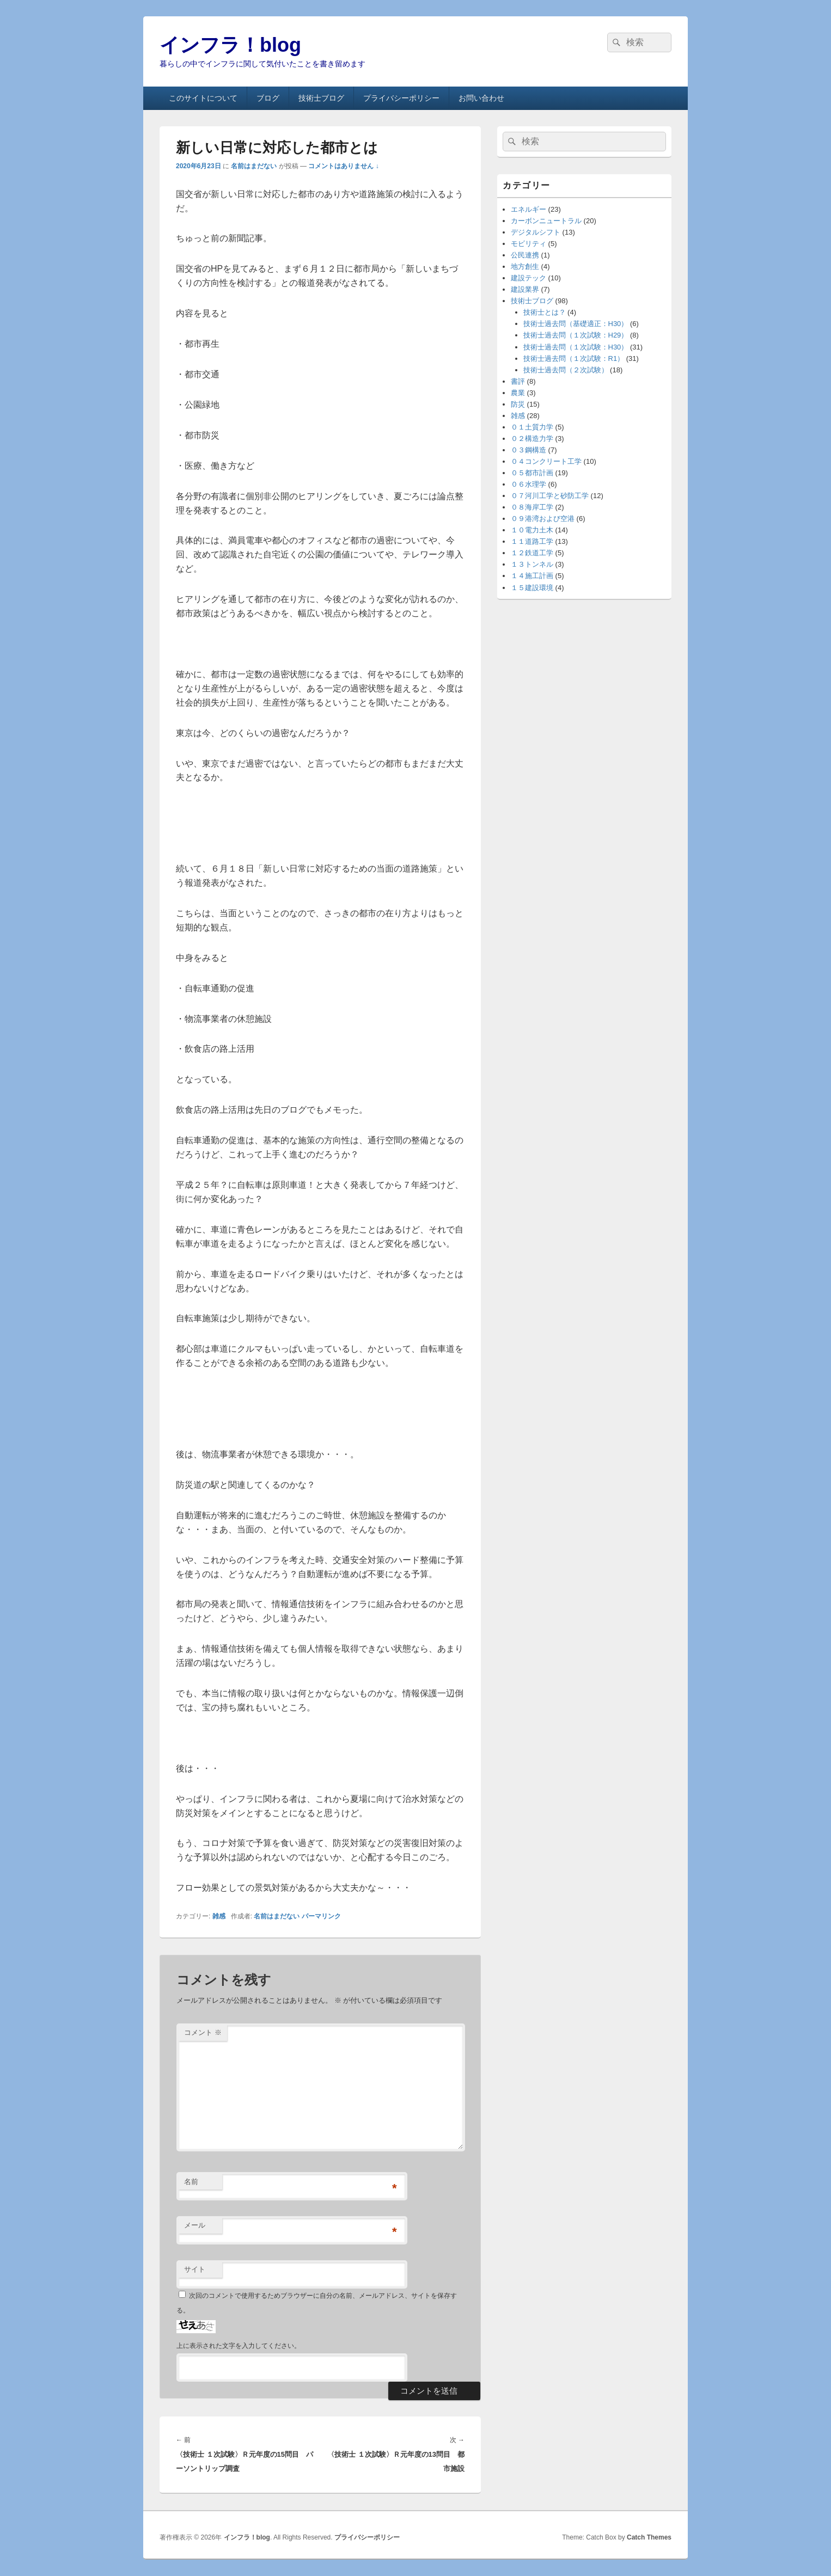 This screenshot has width=831, height=2576. Describe the element at coordinates (528, 450) in the screenshot. I see `０３鋼構造` at that location.